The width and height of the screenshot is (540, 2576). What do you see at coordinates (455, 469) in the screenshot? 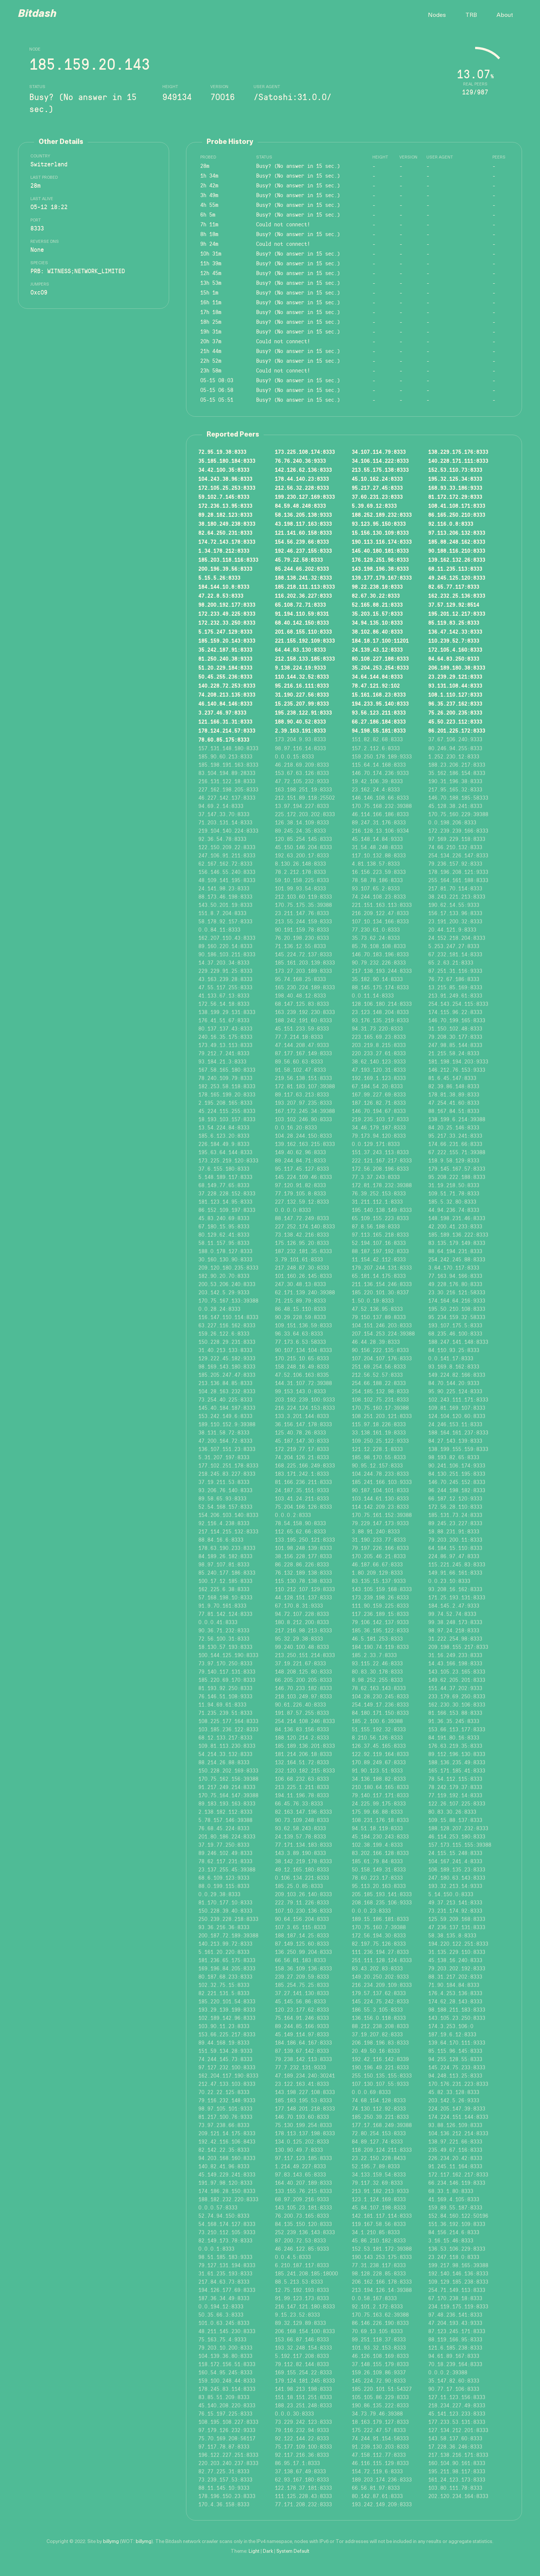
I see `152.53.110.73:8333` at bounding box center [455, 469].